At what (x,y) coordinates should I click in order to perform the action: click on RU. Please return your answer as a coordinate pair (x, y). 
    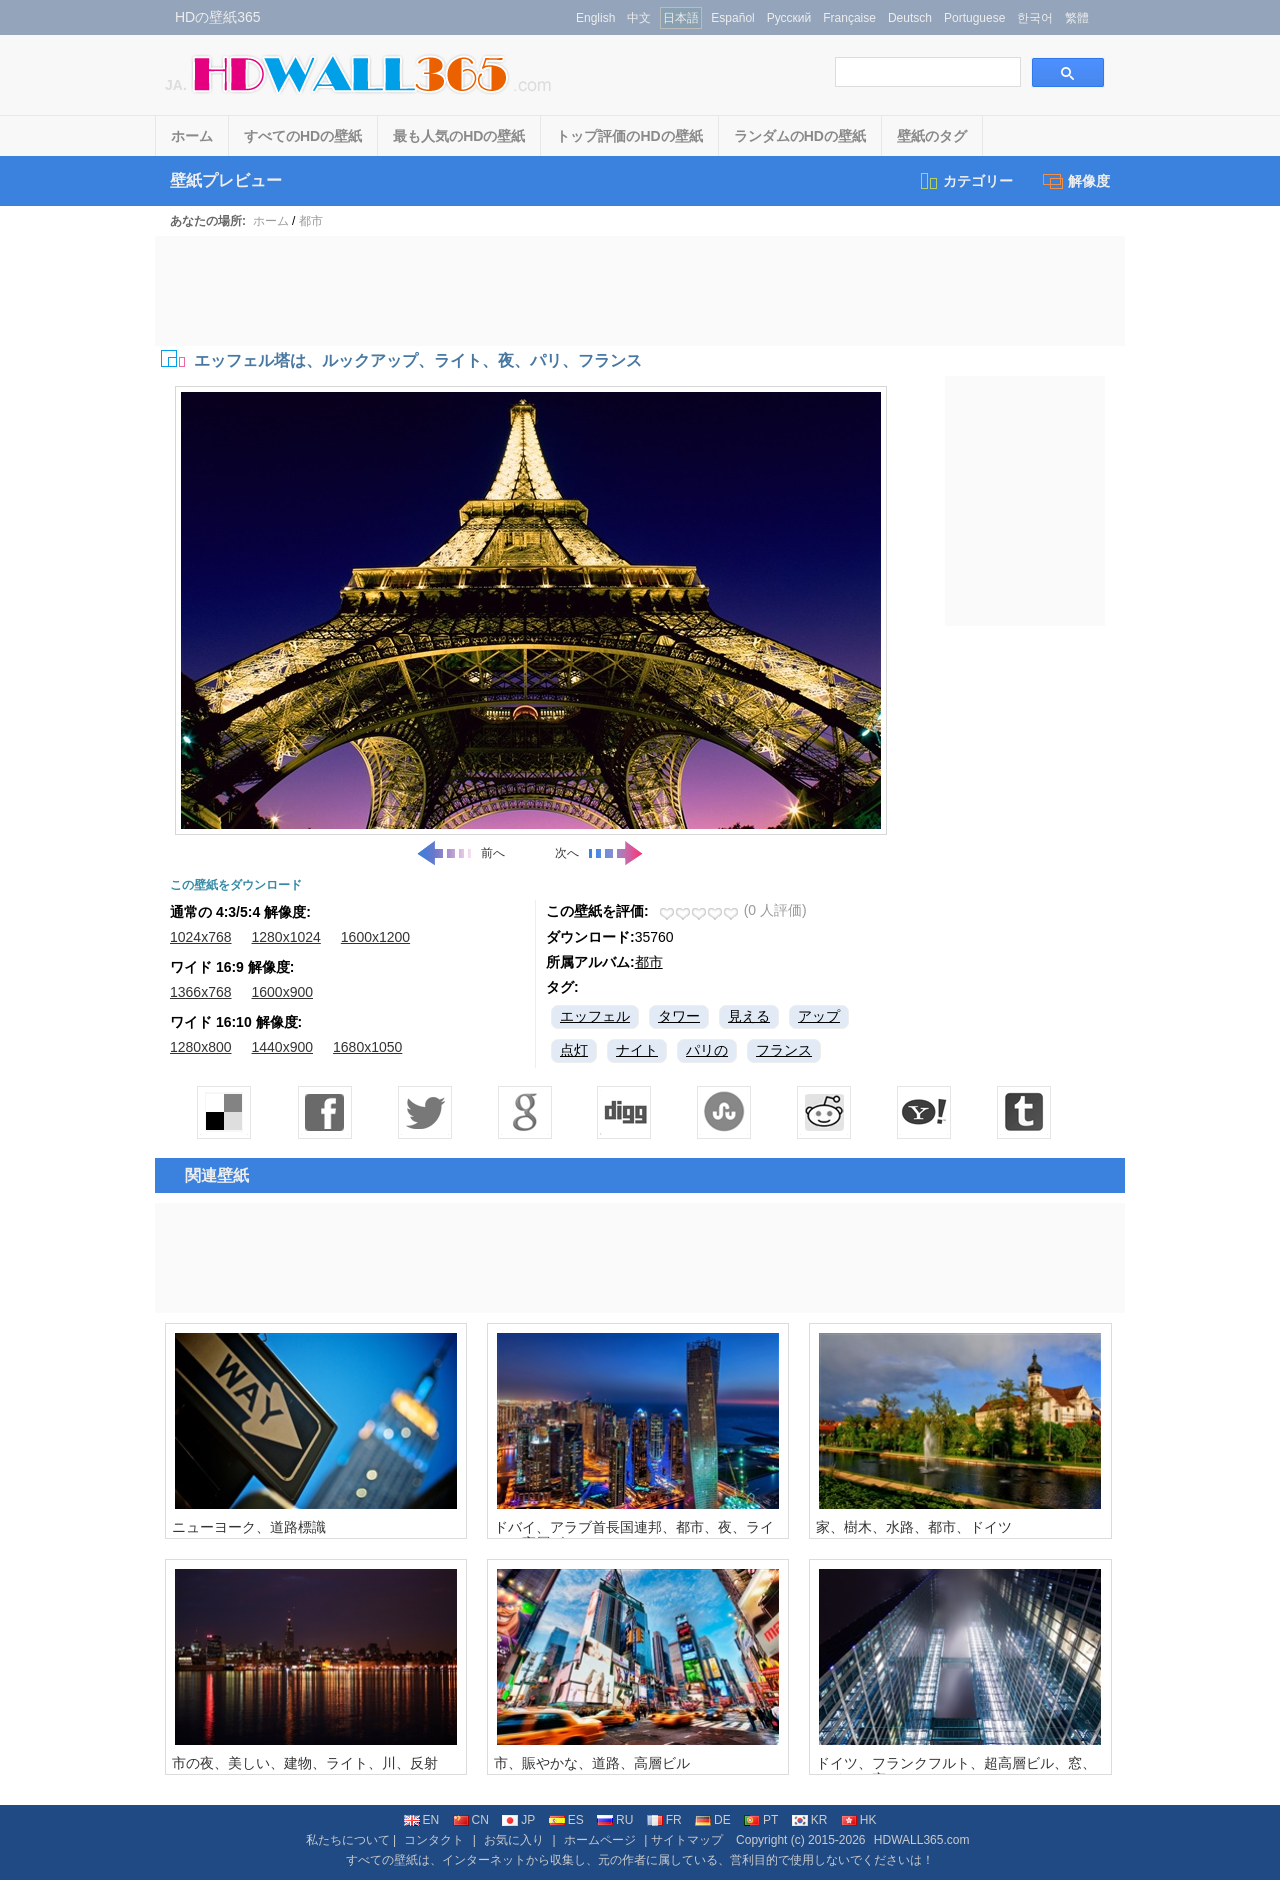
    Looking at the image, I should click on (615, 1820).